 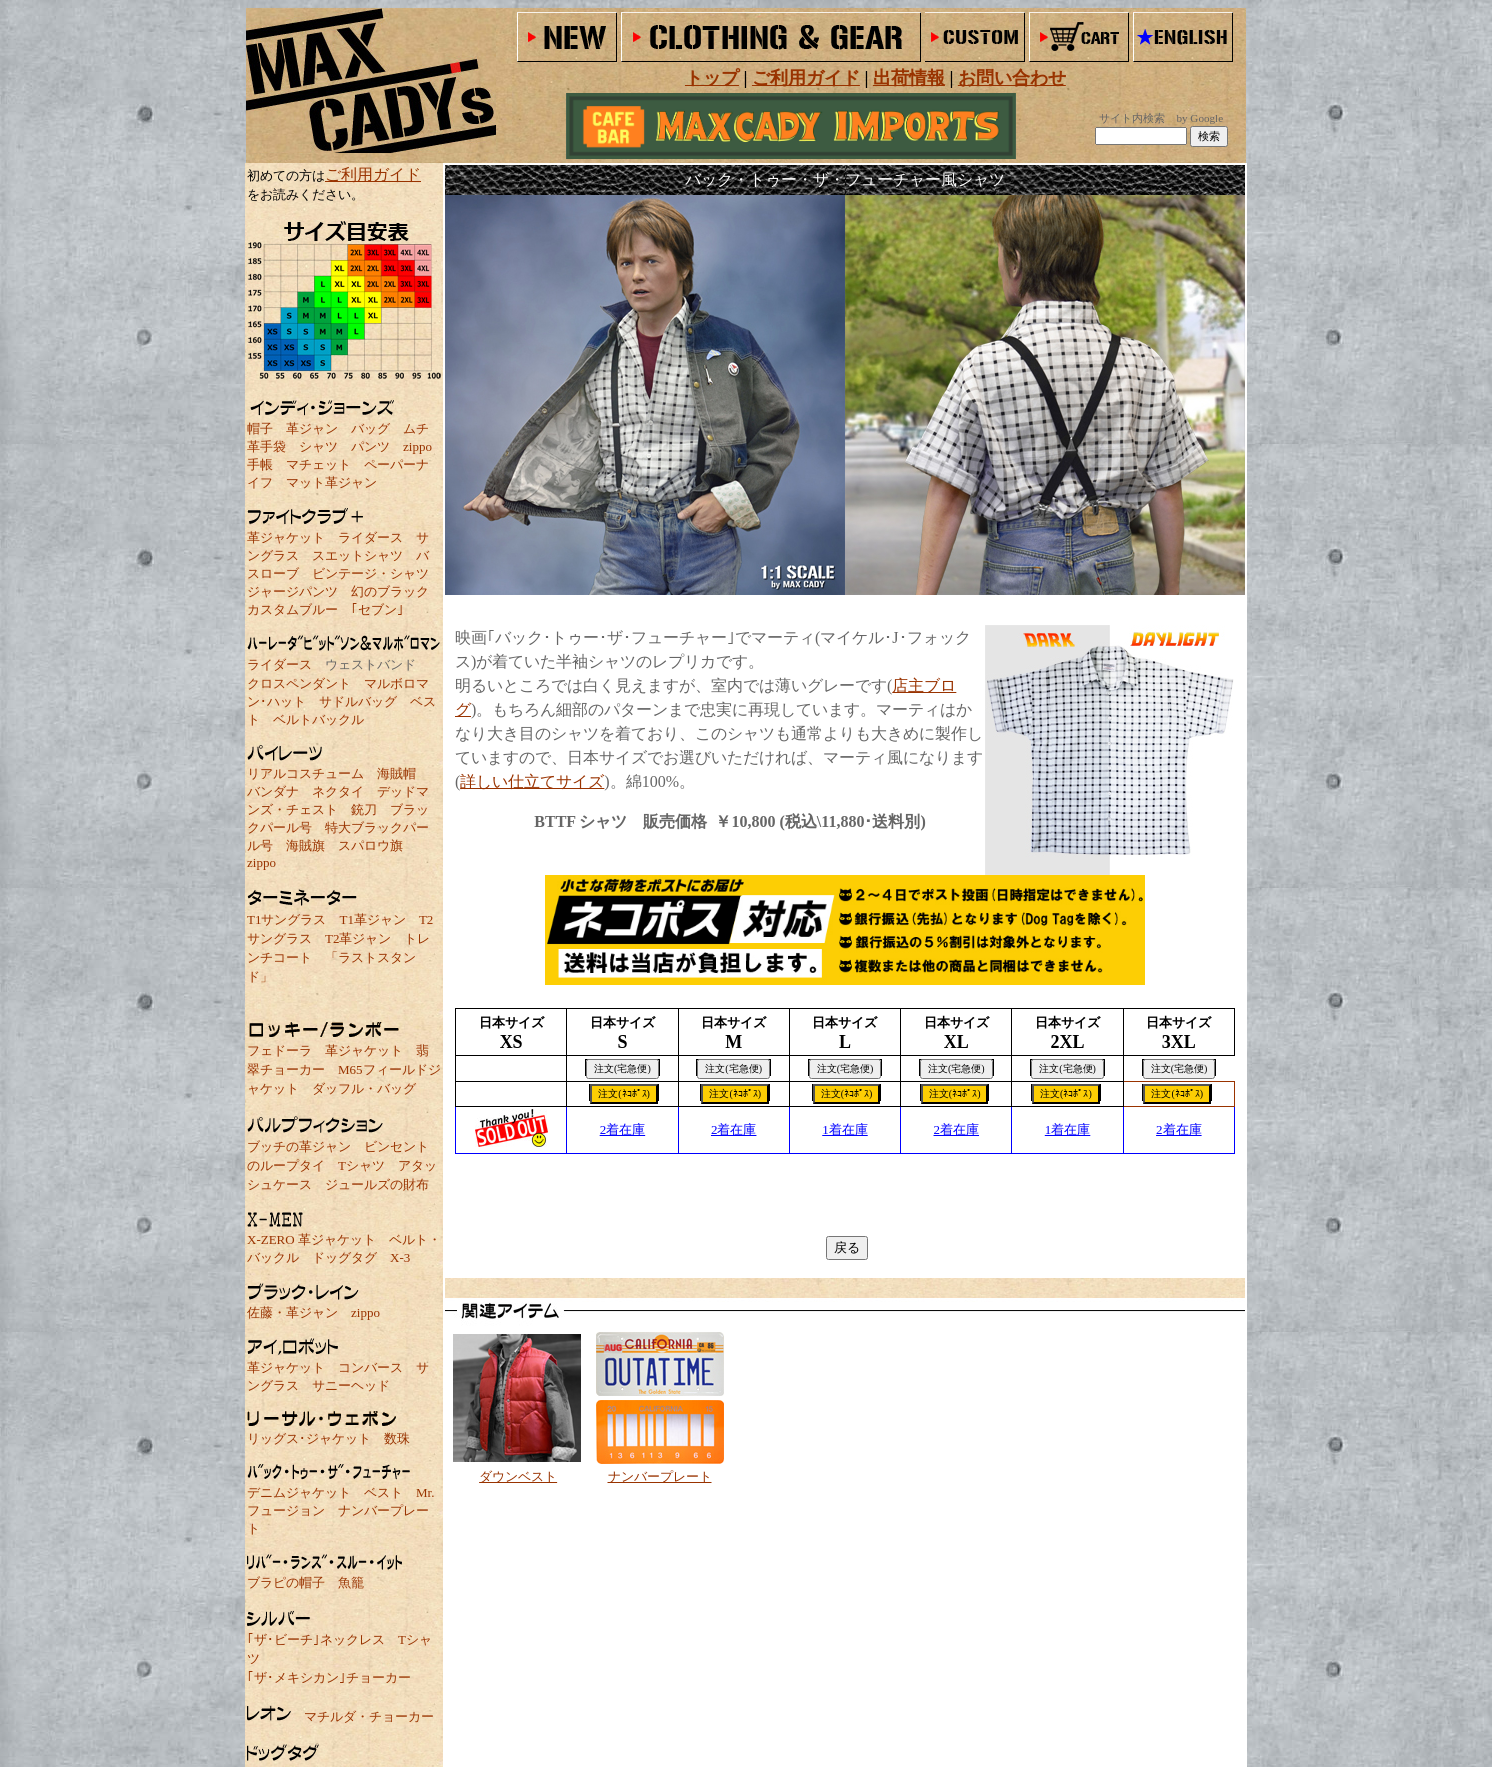 What do you see at coordinates (364, 809) in the screenshot?
I see `銃刀` at bounding box center [364, 809].